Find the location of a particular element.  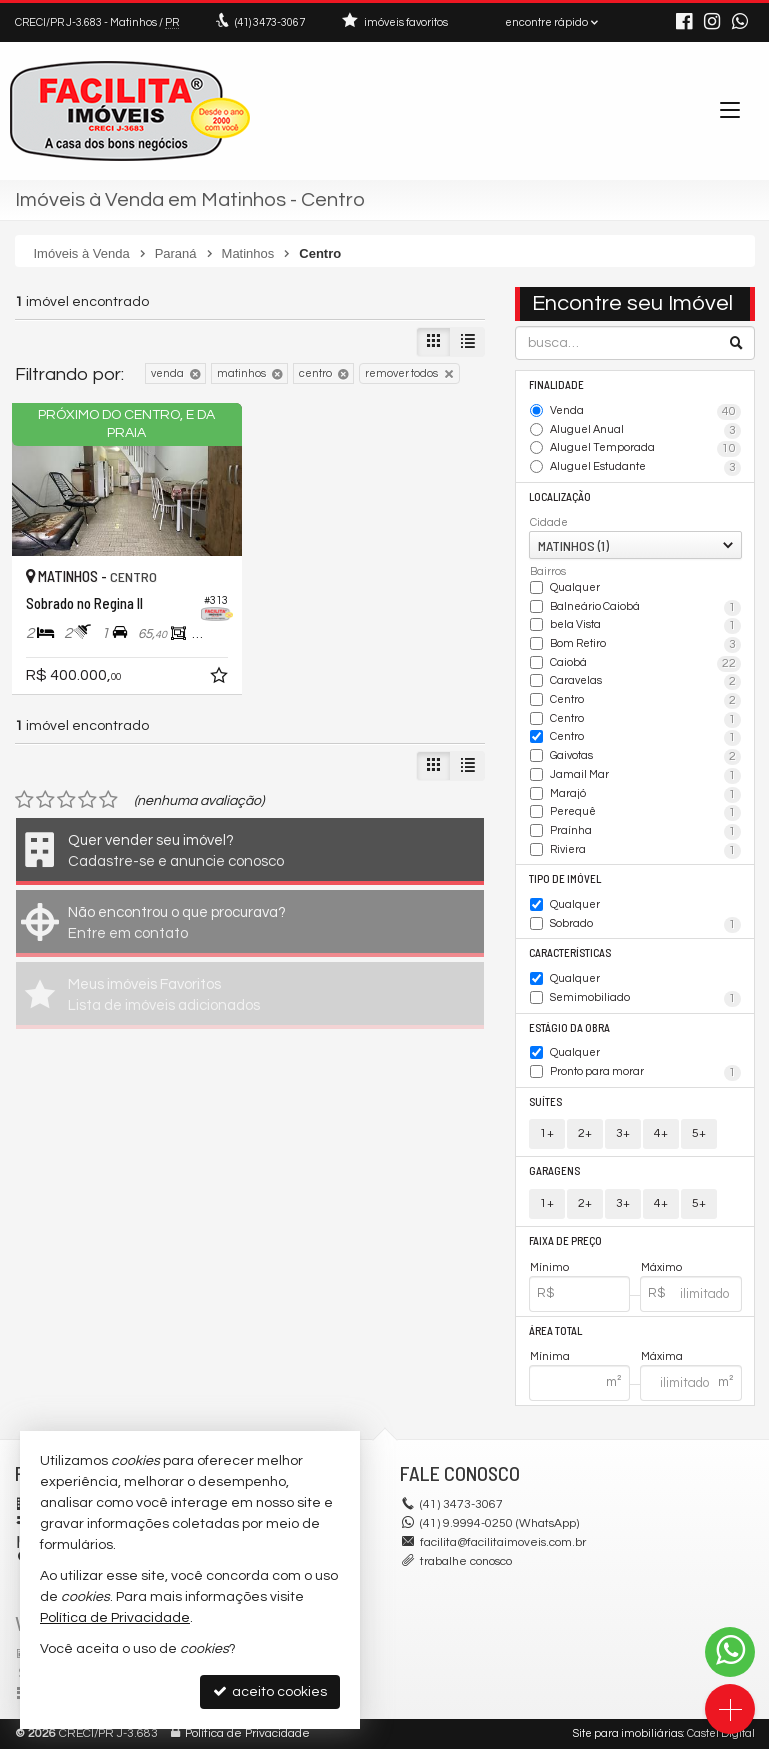

Gaivotas is located at coordinates (645, 757).